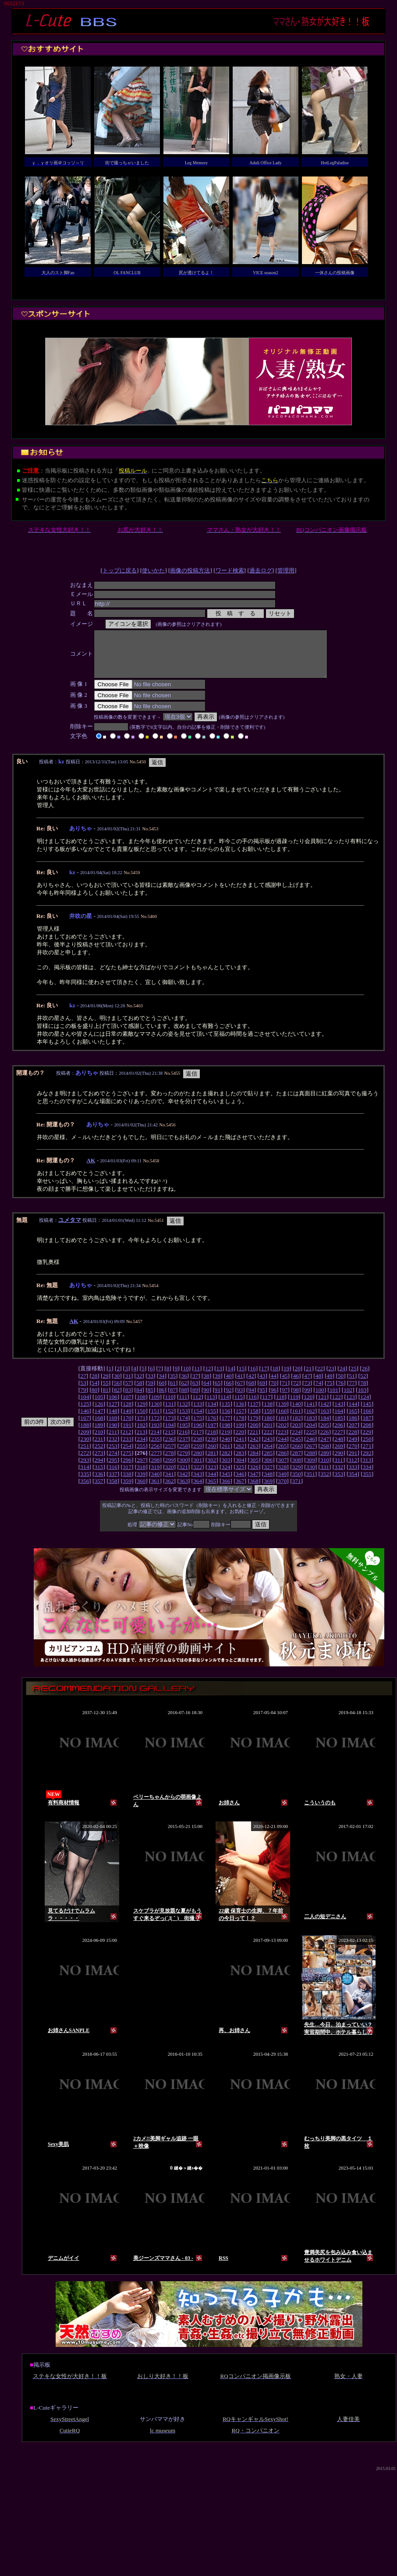 The width and height of the screenshot is (397, 2576). What do you see at coordinates (253, 1441) in the screenshot?
I see `221` at bounding box center [253, 1441].